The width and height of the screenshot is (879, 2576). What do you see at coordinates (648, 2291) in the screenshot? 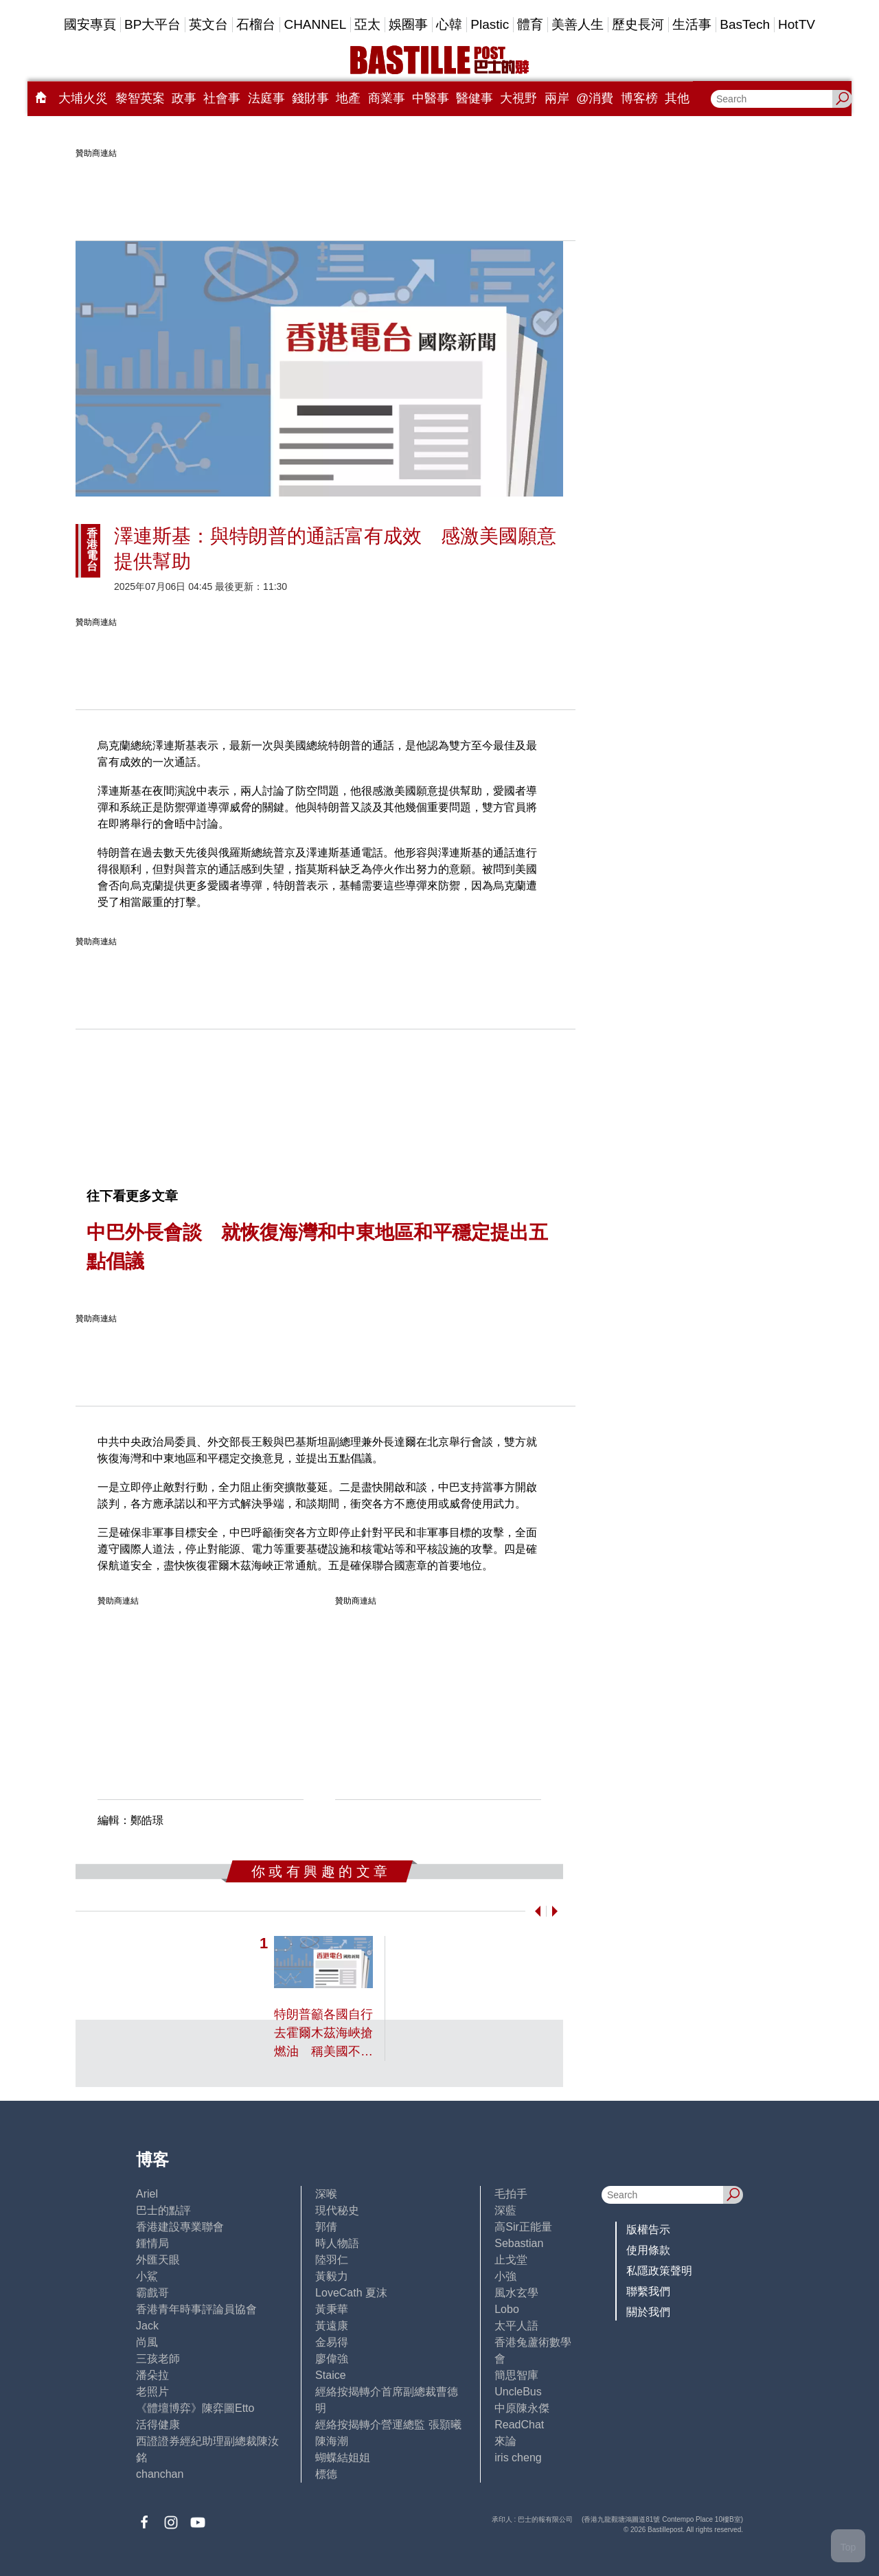
I see `聯繫我們` at bounding box center [648, 2291].